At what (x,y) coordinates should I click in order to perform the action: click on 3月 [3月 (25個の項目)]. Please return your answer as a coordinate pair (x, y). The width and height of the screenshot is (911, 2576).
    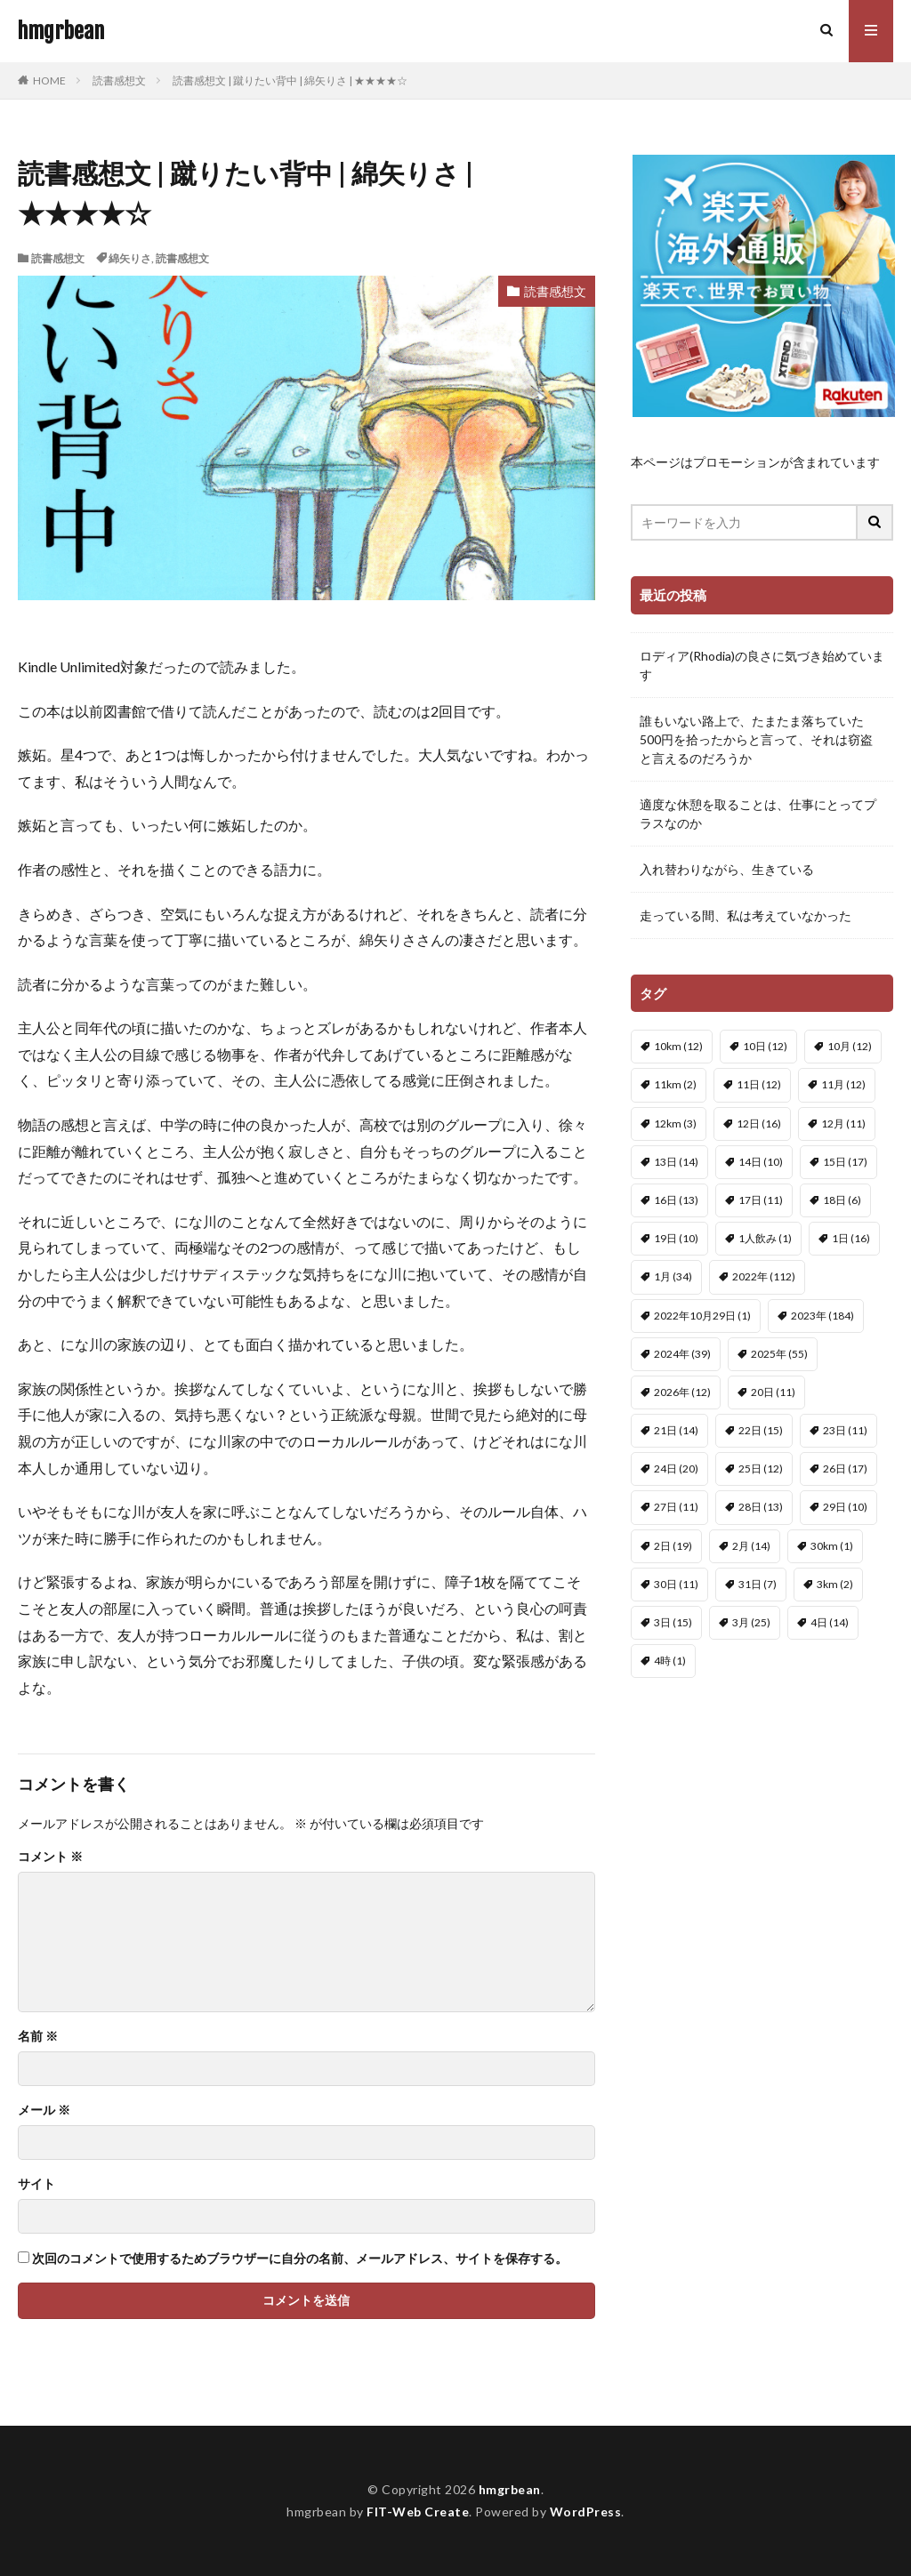
    Looking at the image, I should click on (751, 1622).